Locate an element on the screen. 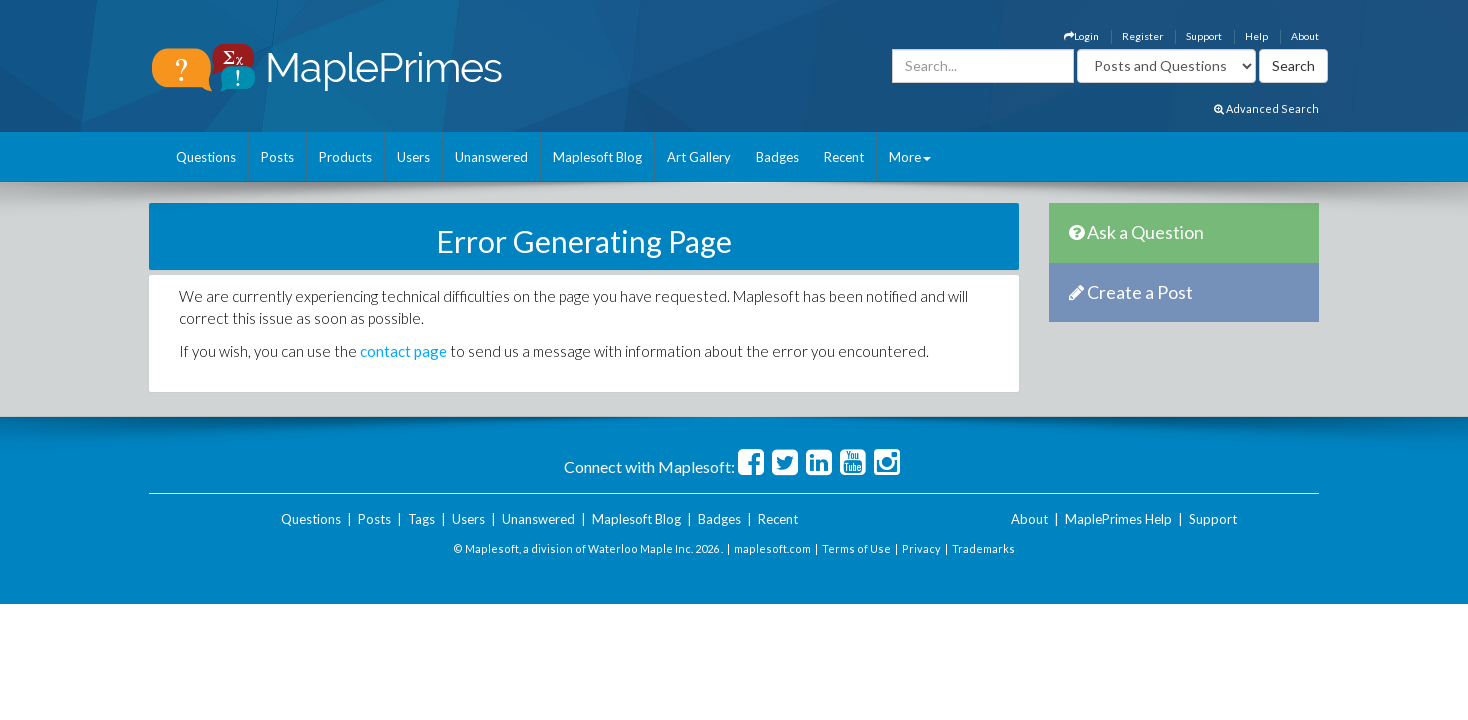 The height and width of the screenshot is (720, 1468). Help is located at coordinates (1256, 36).